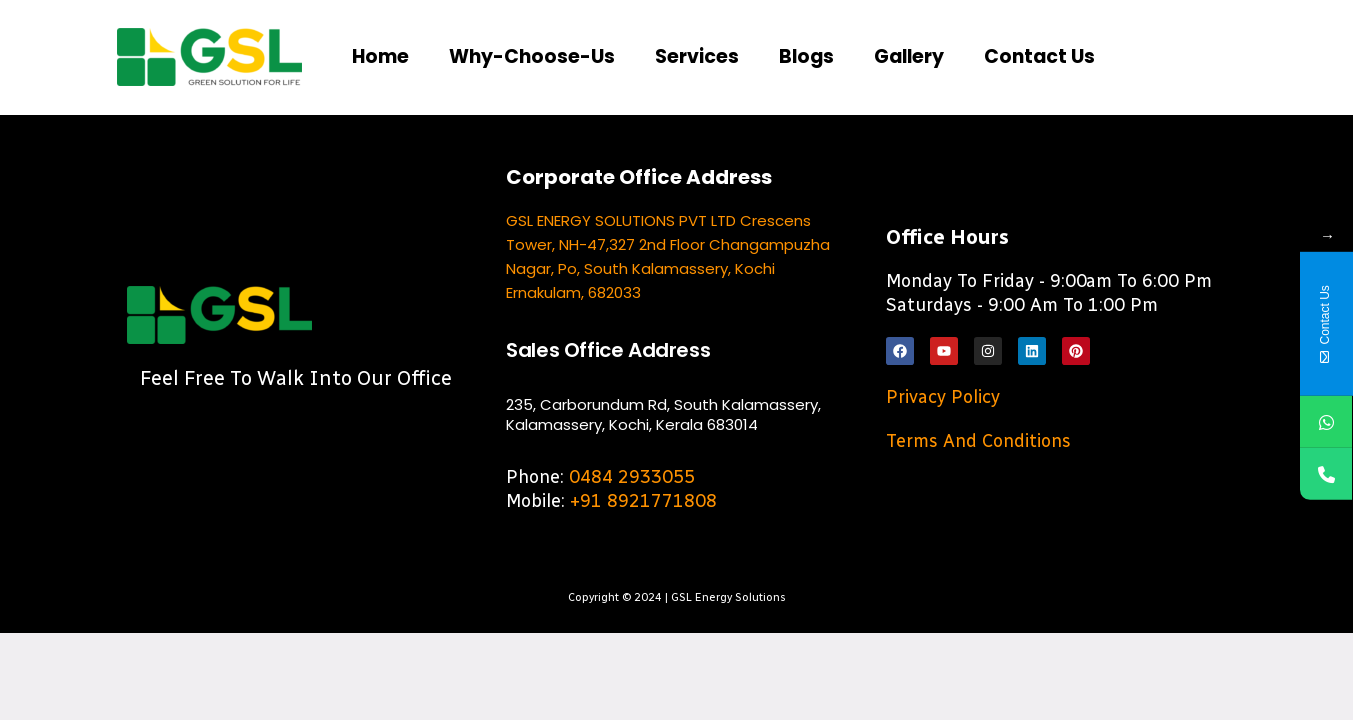 This screenshot has width=1353, height=720. Describe the element at coordinates (539, 60) in the screenshot. I see `Why-choose-us` at that location.